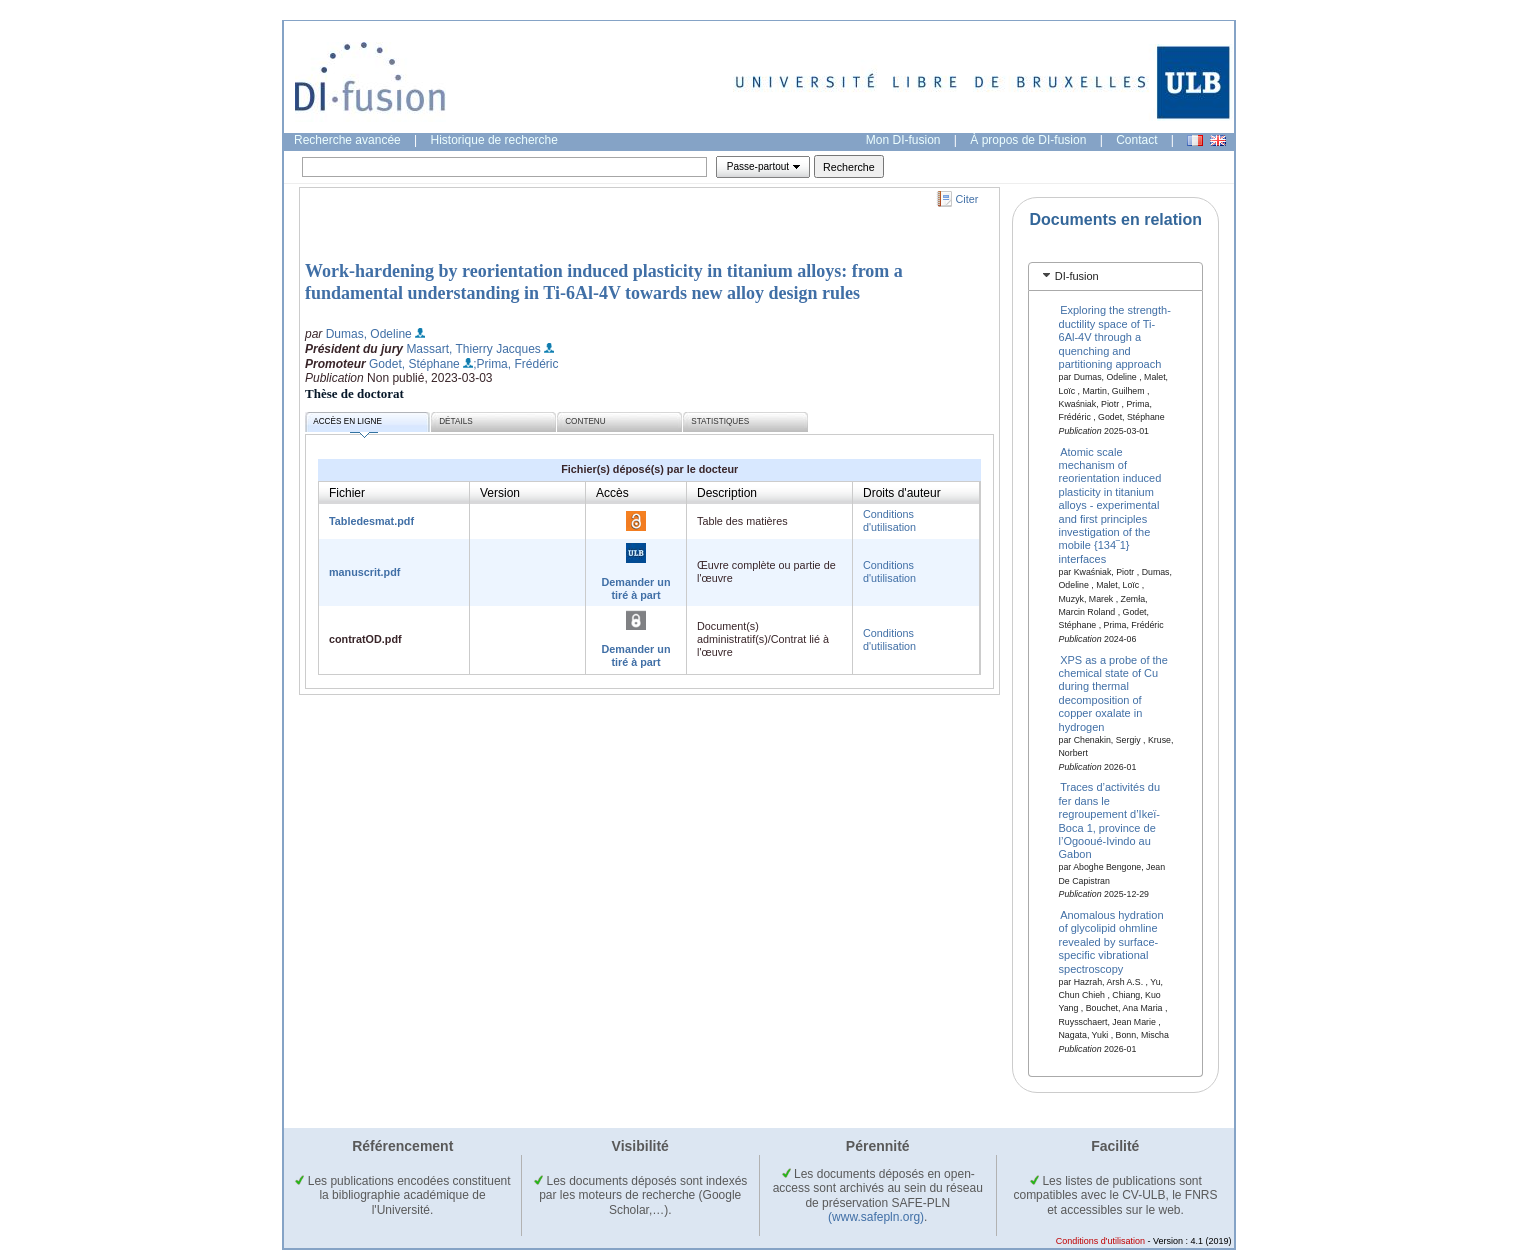 The height and width of the screenshot is (1255, 1518). Describe the element at coordinates (612, 493) in the screenshot. I see `Accès` at that location.